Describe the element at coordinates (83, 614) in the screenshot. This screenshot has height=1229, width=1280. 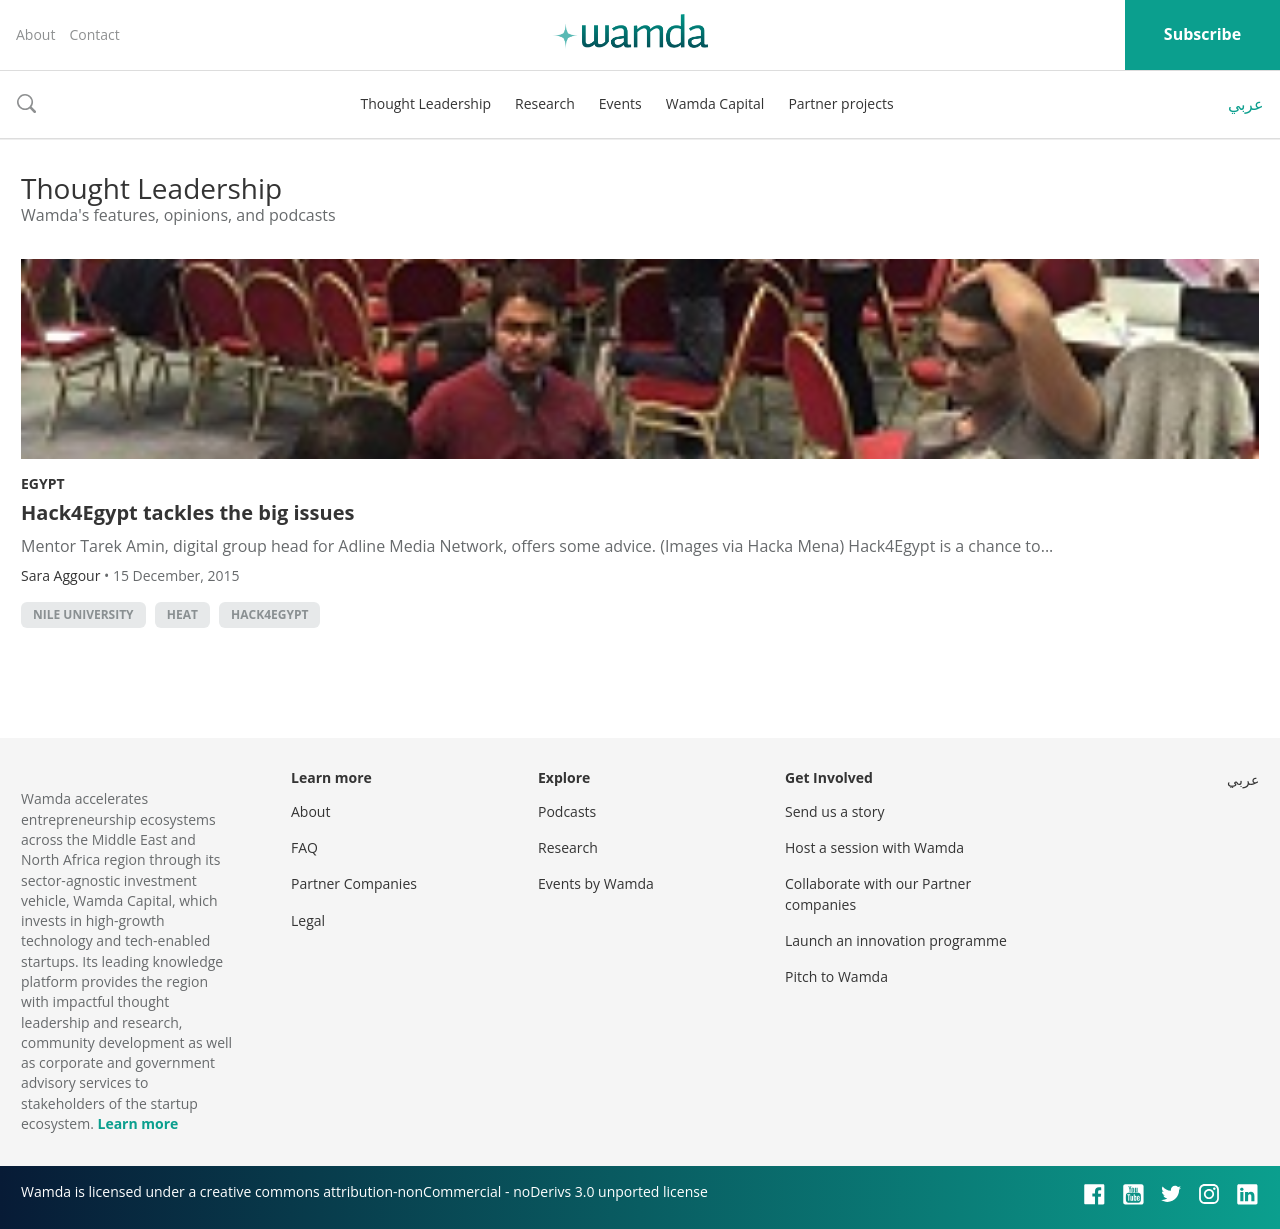
I see `Nile University` at that location.